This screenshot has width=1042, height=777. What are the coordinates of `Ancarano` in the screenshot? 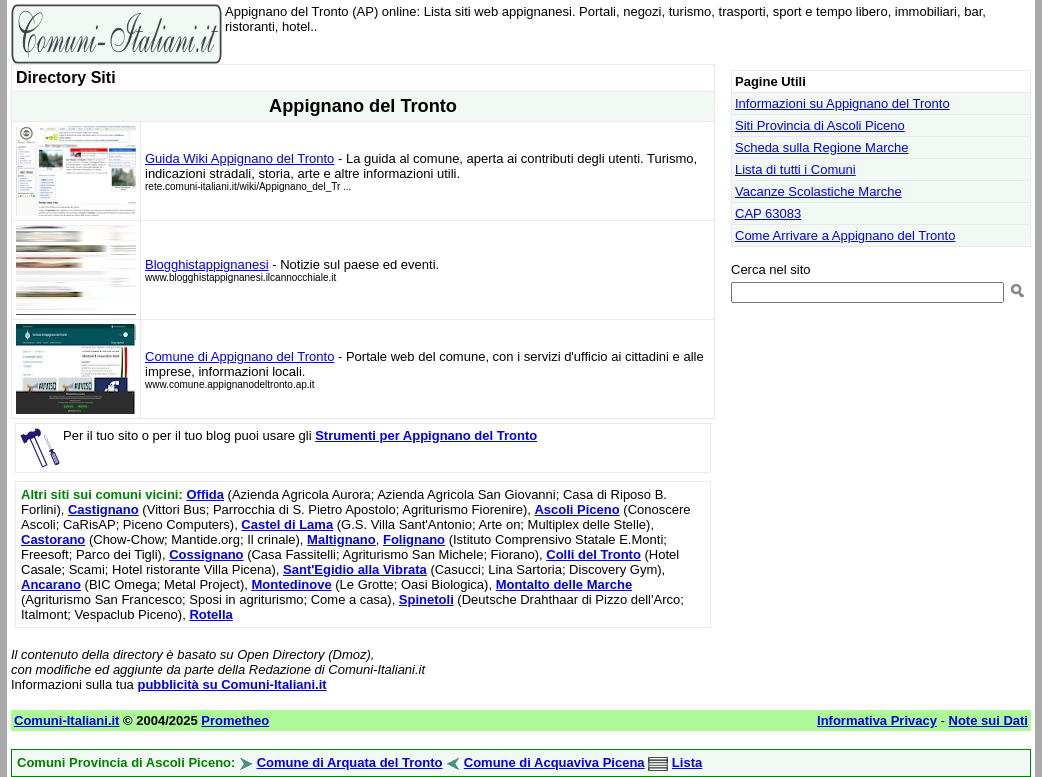 It's located at (51, 584).